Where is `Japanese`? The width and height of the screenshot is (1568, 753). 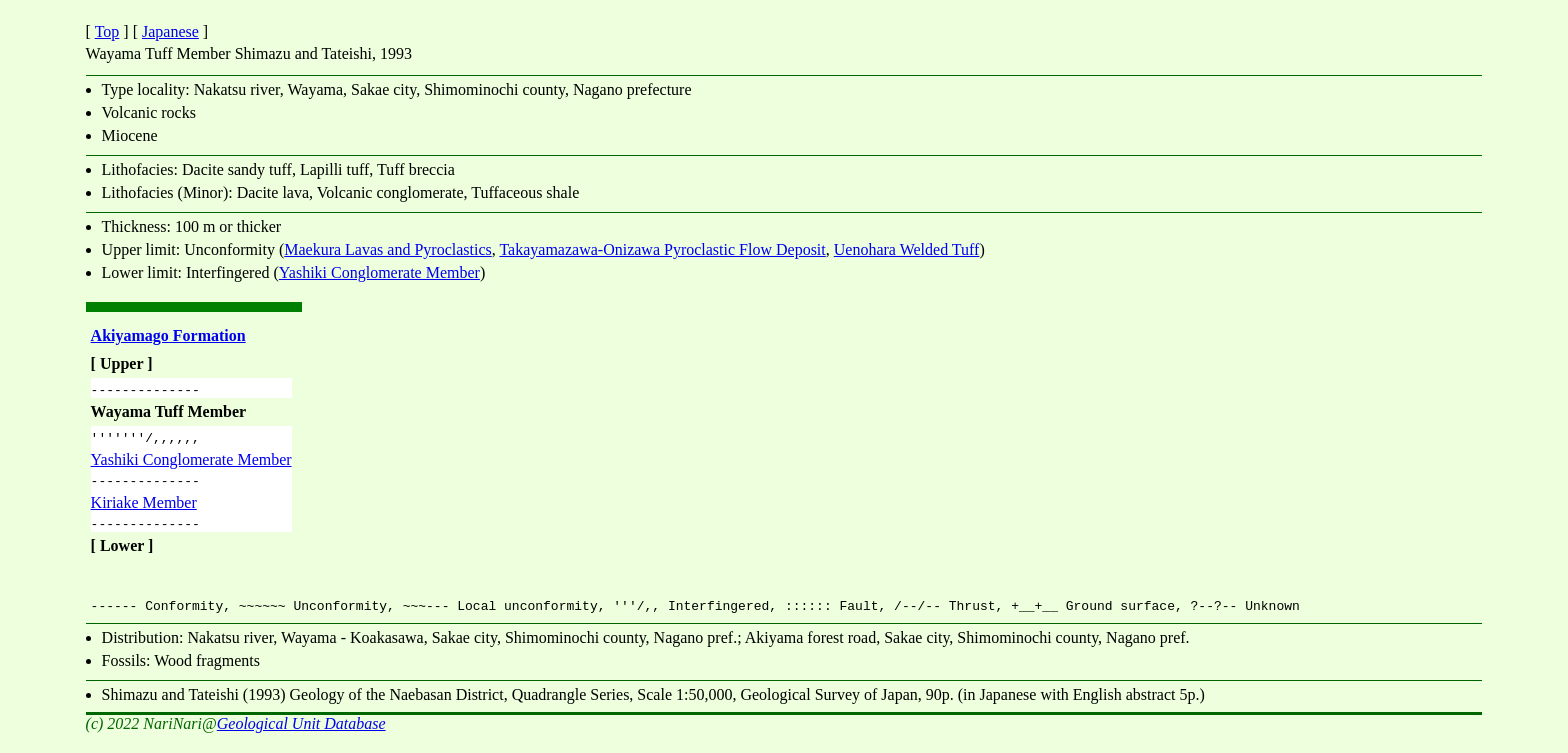 Japanese is located at coordinates (170, 31).